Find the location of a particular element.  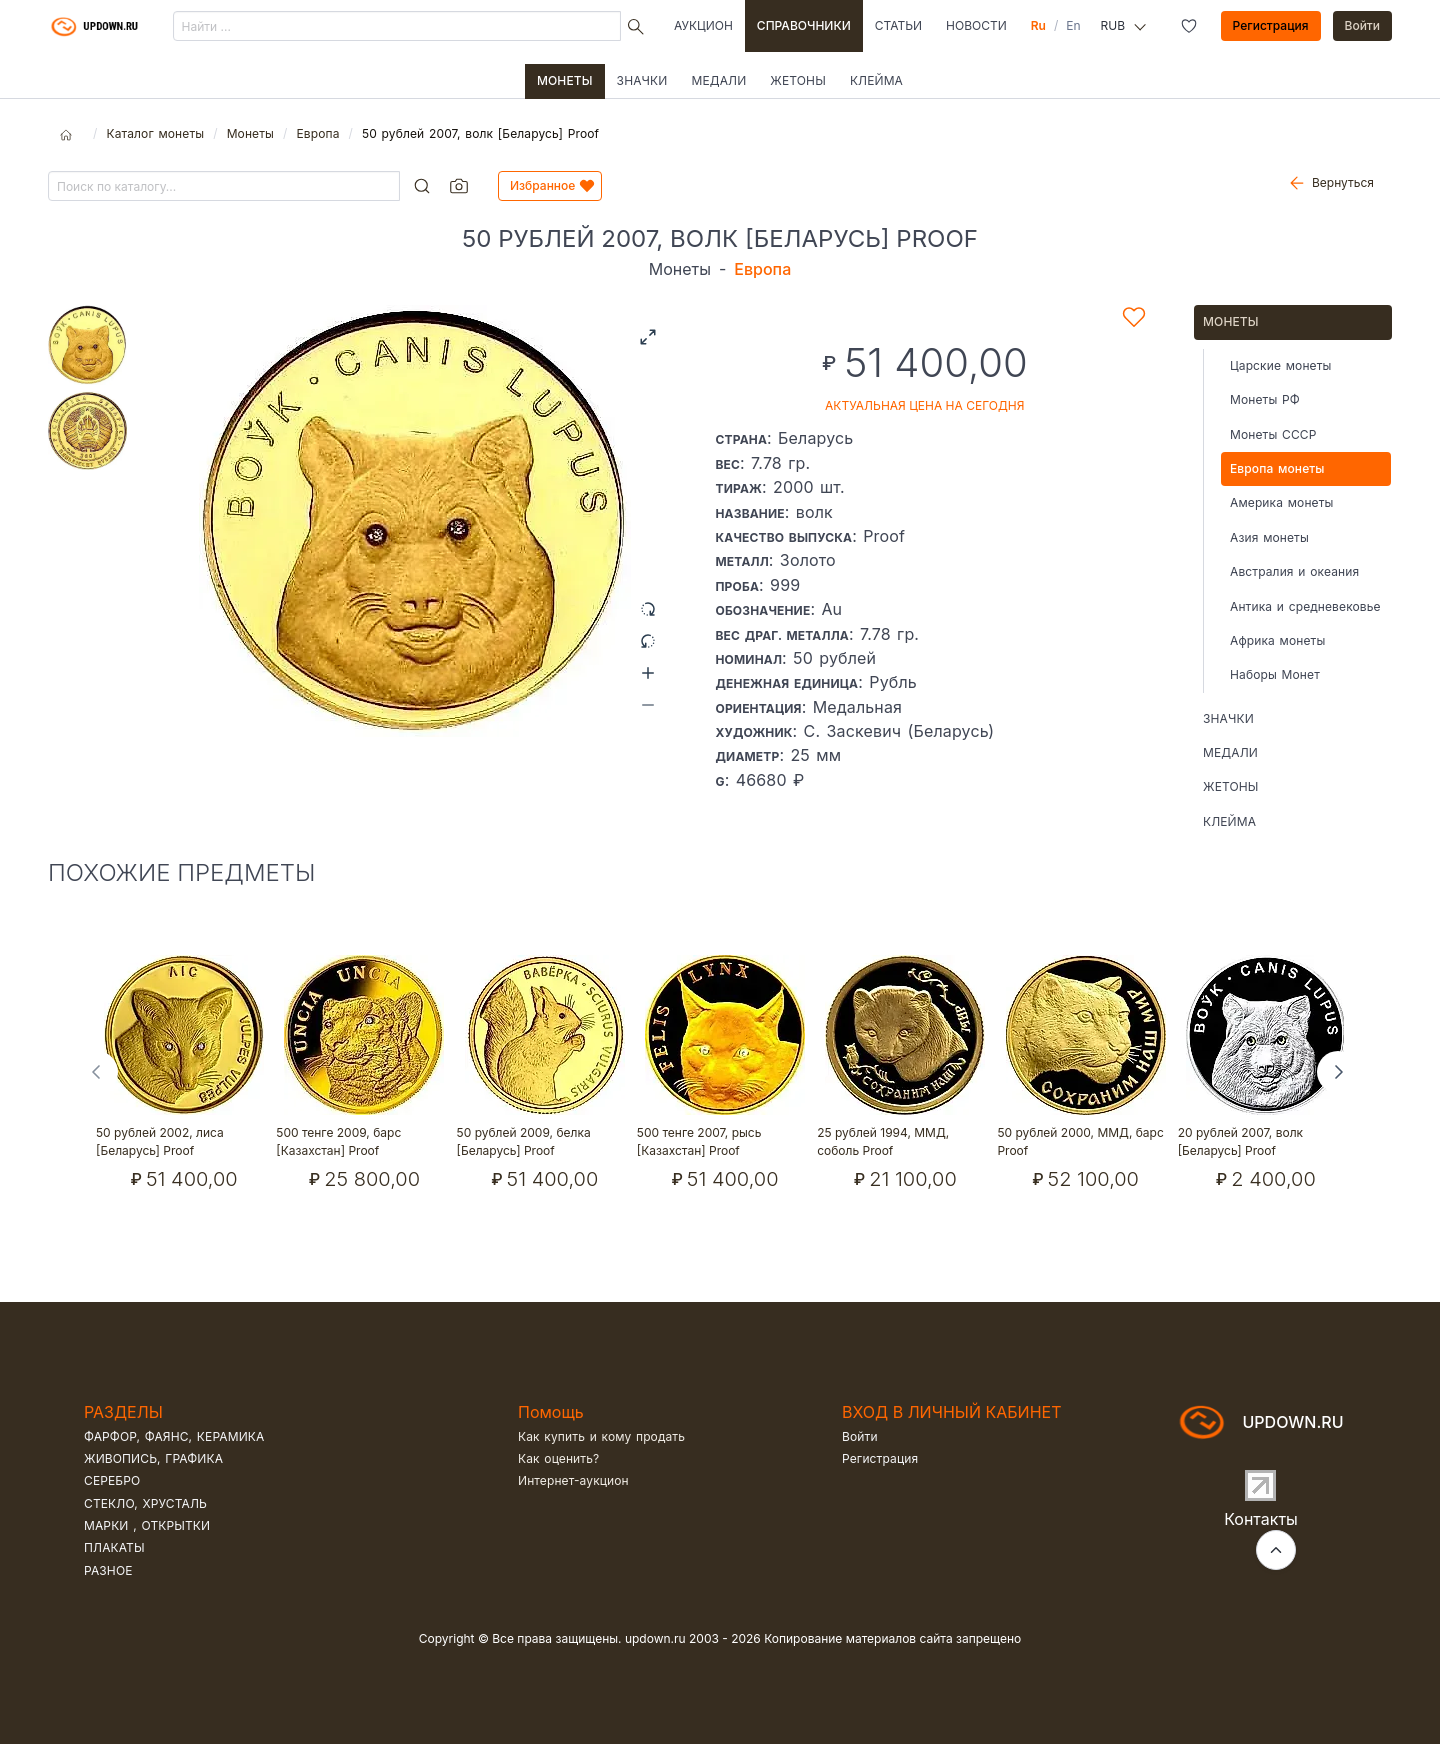

Живопись, графика is located at coordinates (153, 1458).